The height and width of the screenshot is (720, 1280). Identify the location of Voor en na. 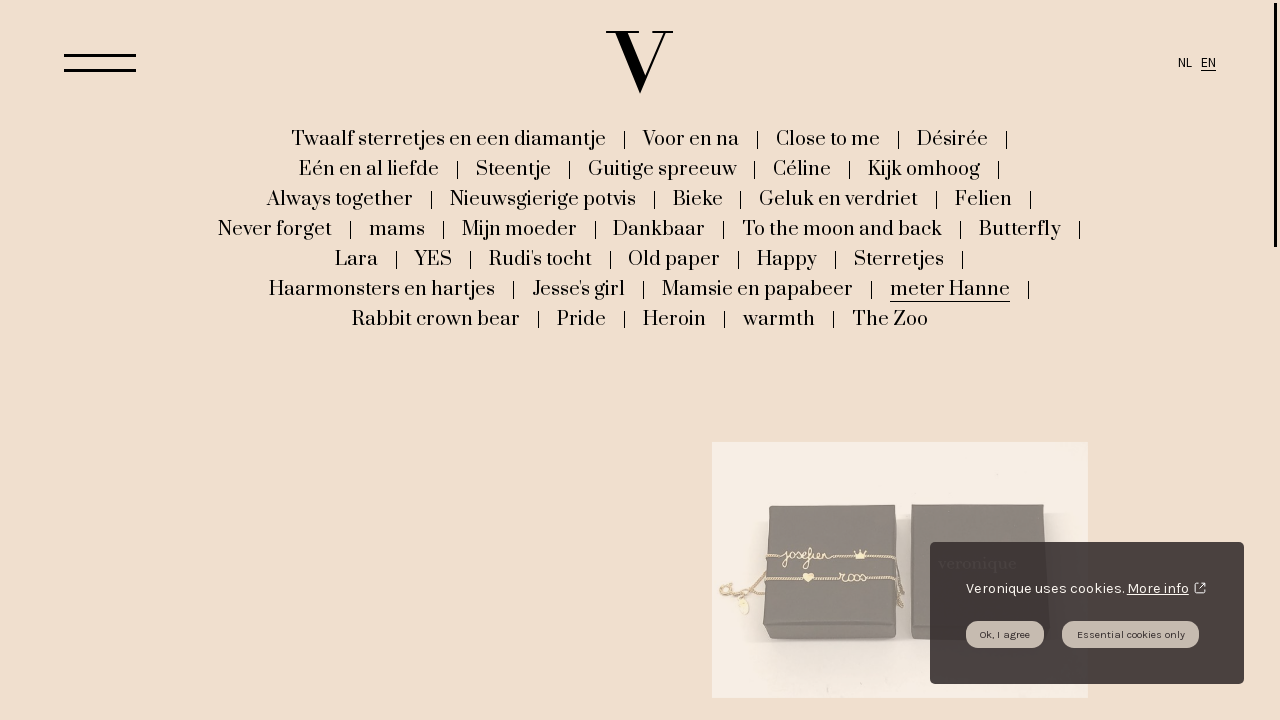
(691, 139).